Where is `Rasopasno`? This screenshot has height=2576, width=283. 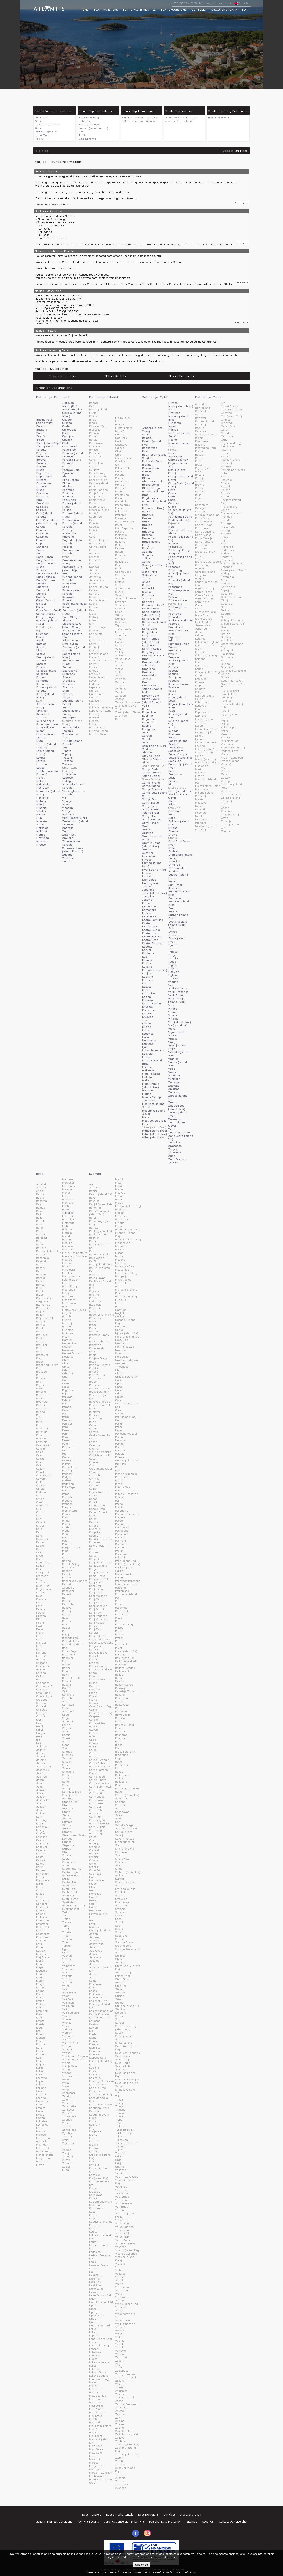
Rasopasno is located at coordinates (122, 1698).